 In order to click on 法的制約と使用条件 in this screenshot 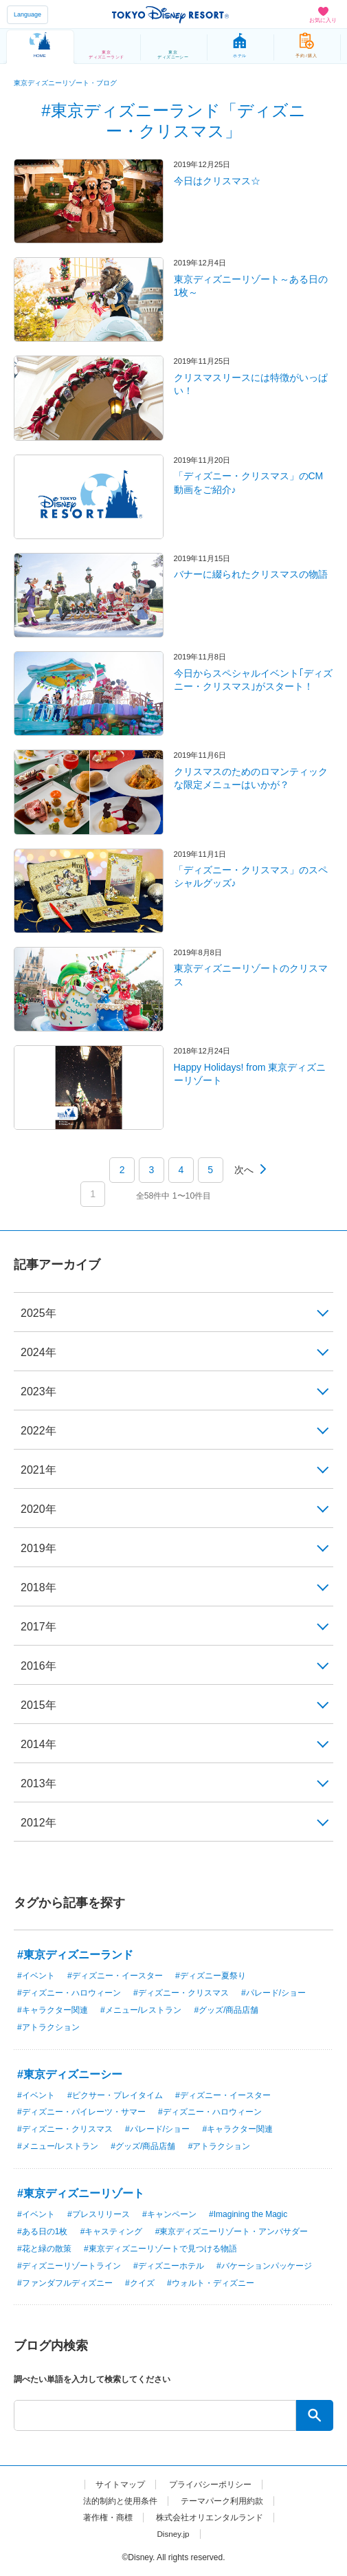, I will do `click(120, 2501)`.